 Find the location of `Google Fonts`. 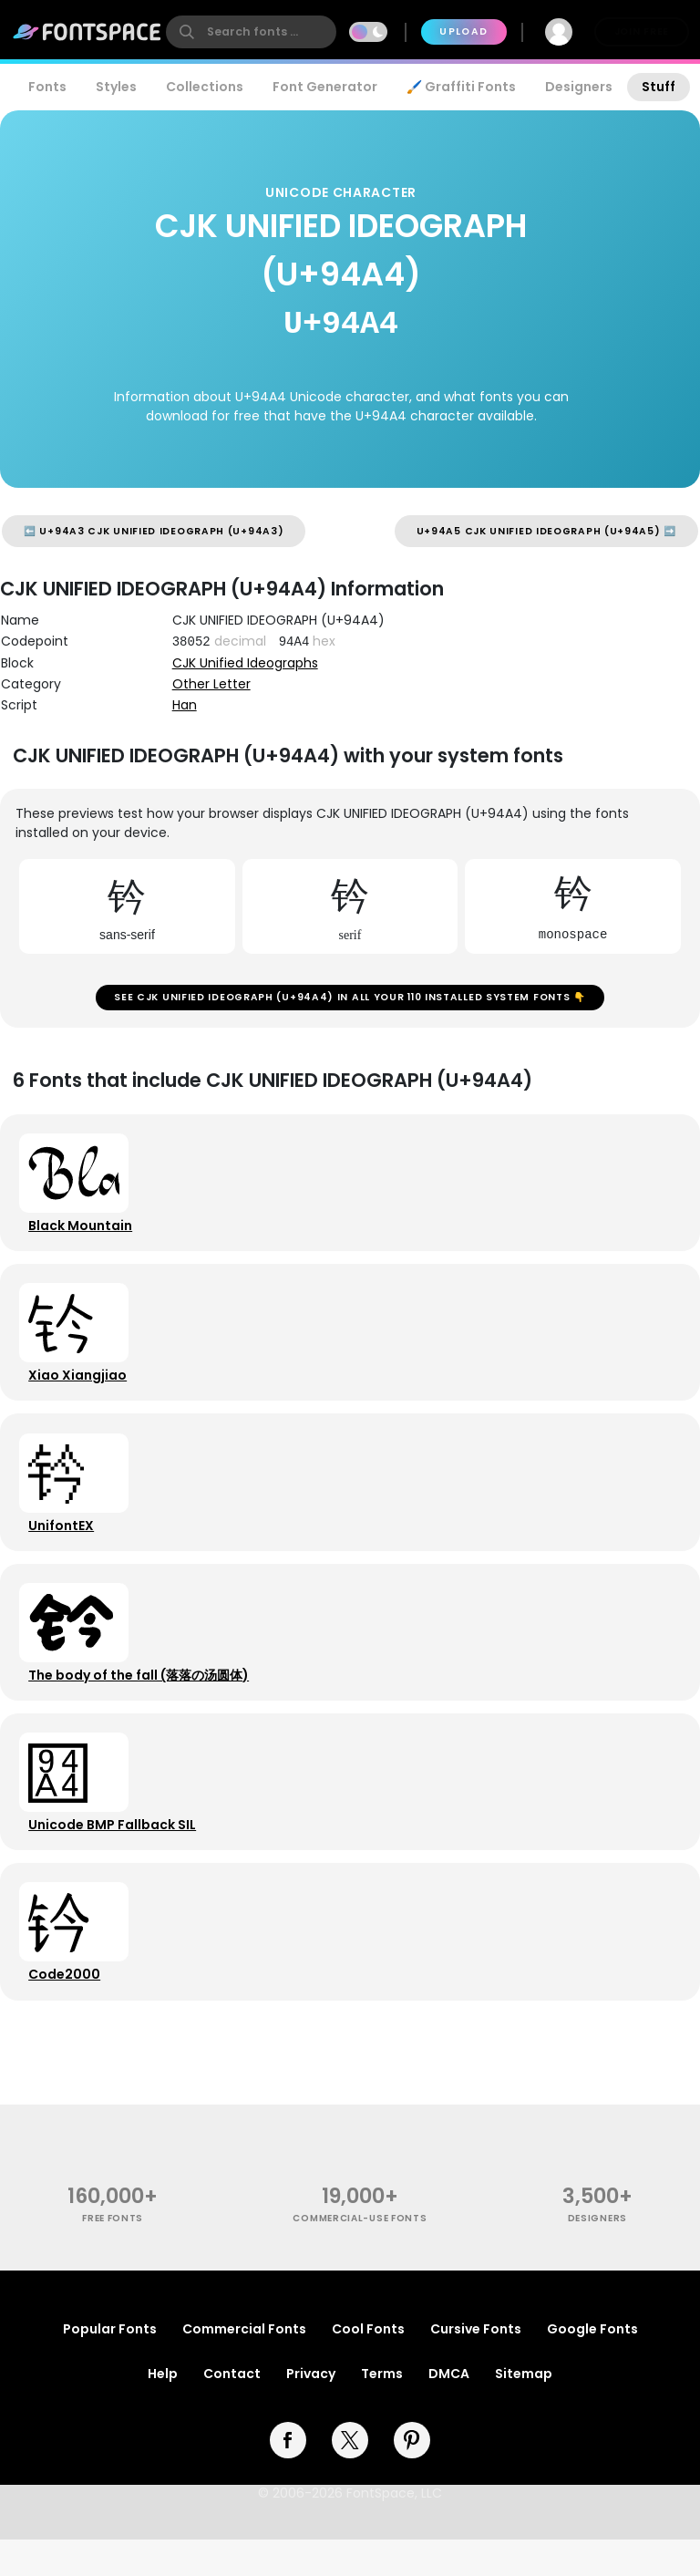

Google Fonts is located at coordinates (592, 2365).